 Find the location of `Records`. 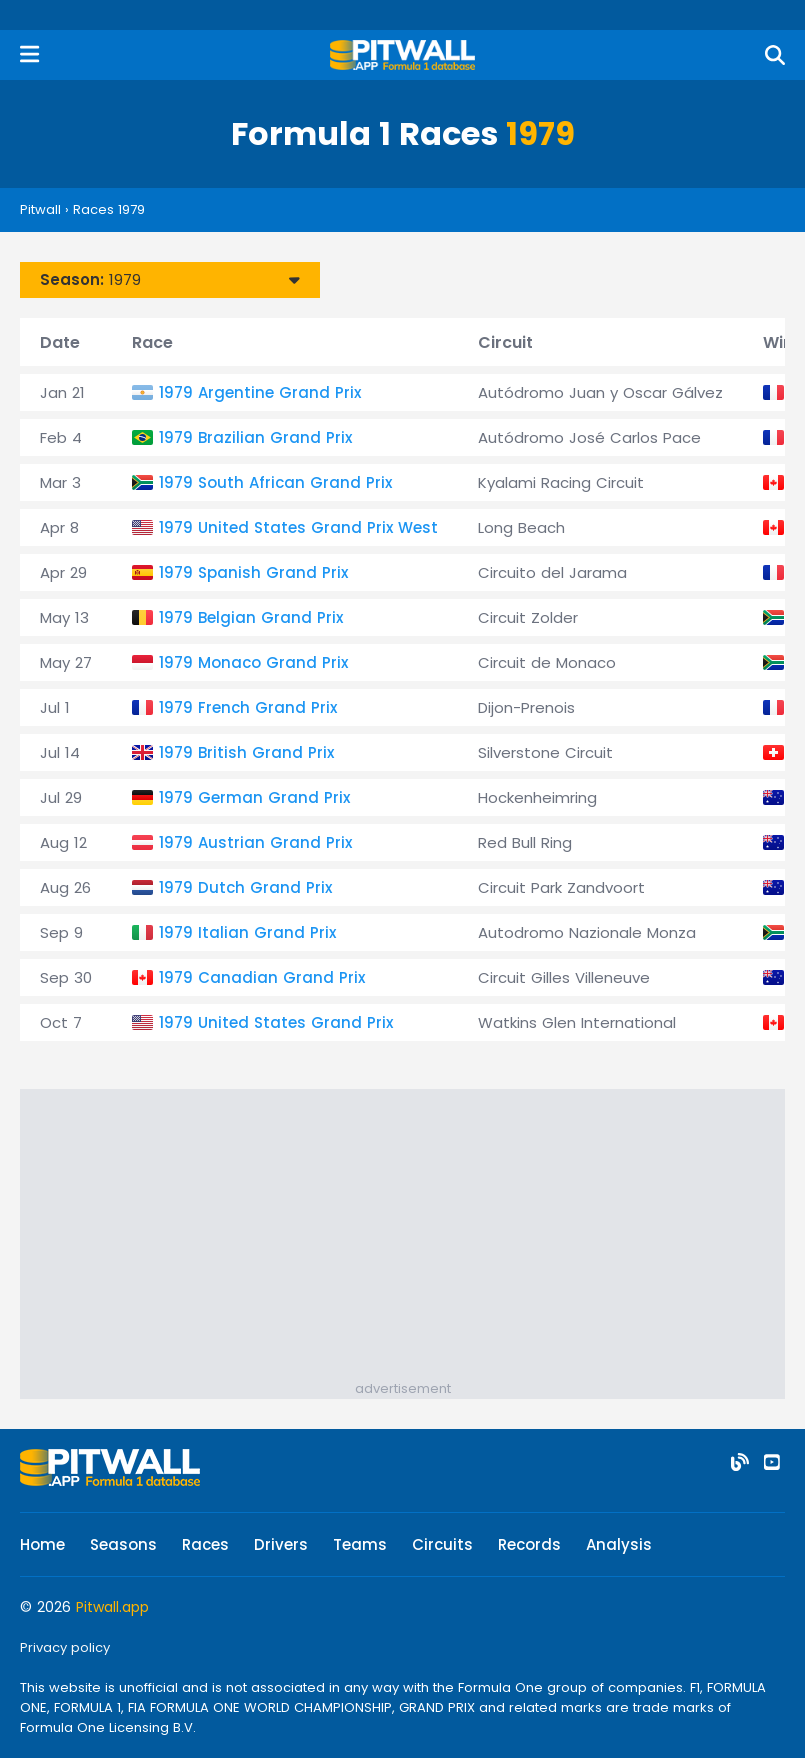

Records is located at coordinates (529, 1544).